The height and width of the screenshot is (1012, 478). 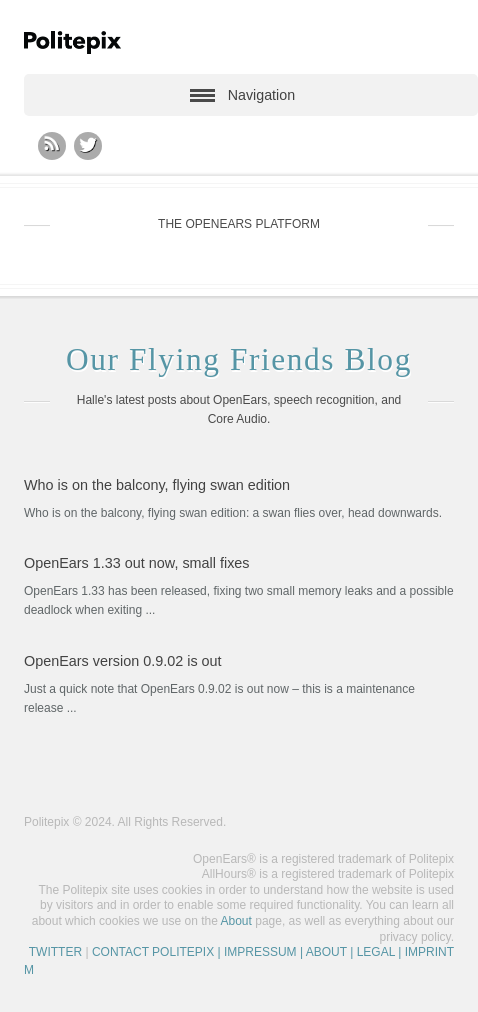 I want to click on OpenEars version 0.9.02 is out, so click(x=123, y=661).